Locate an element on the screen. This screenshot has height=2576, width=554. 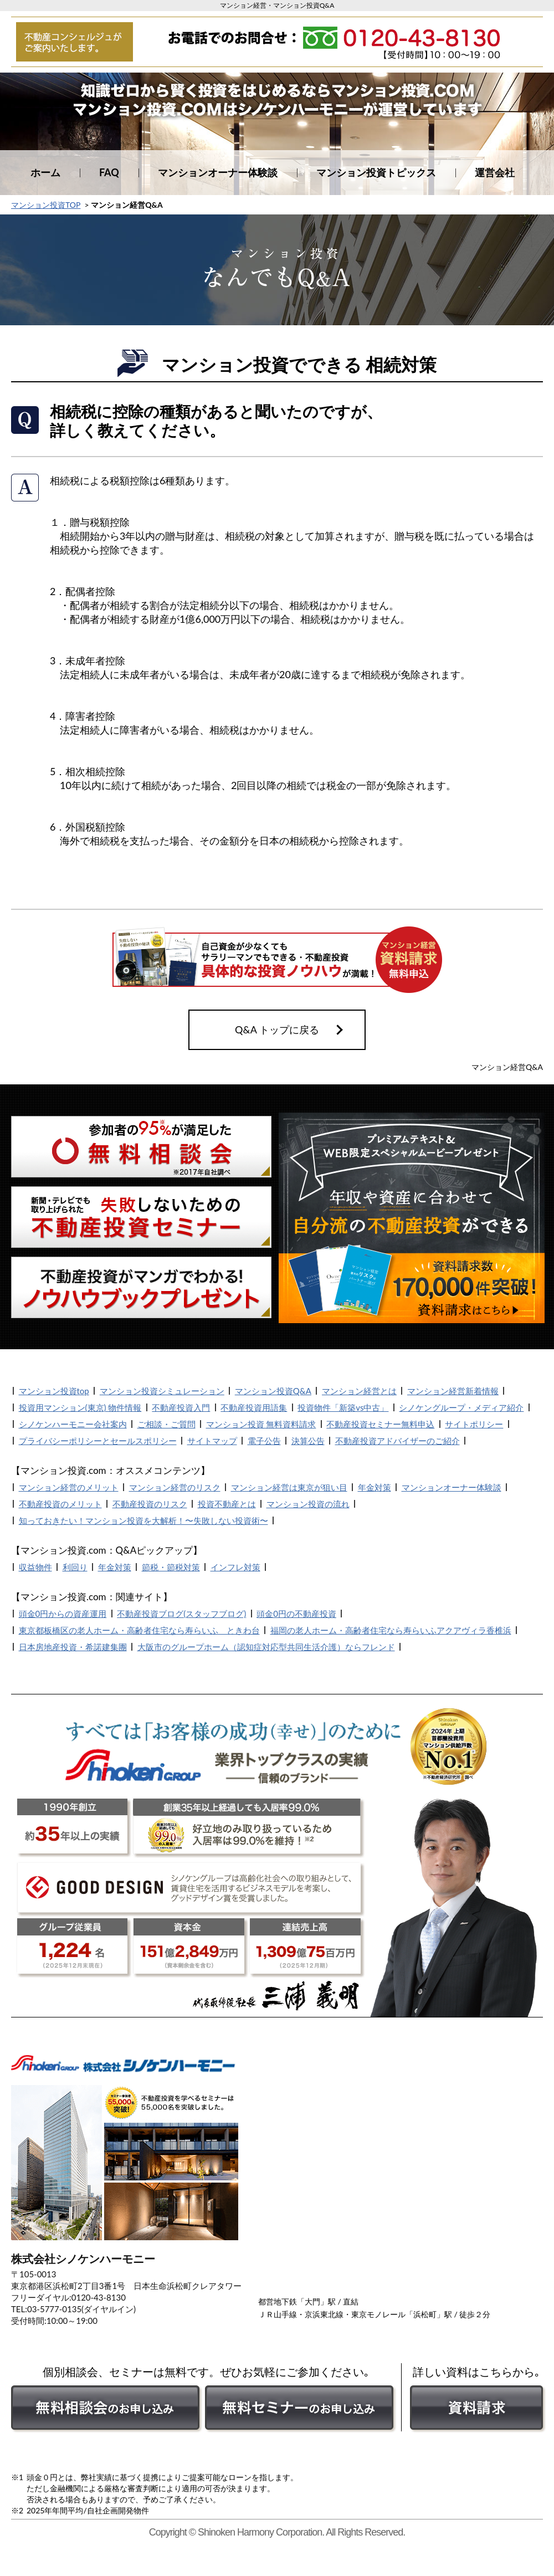
マンション経営とは is located at coordinates (359, 1391).